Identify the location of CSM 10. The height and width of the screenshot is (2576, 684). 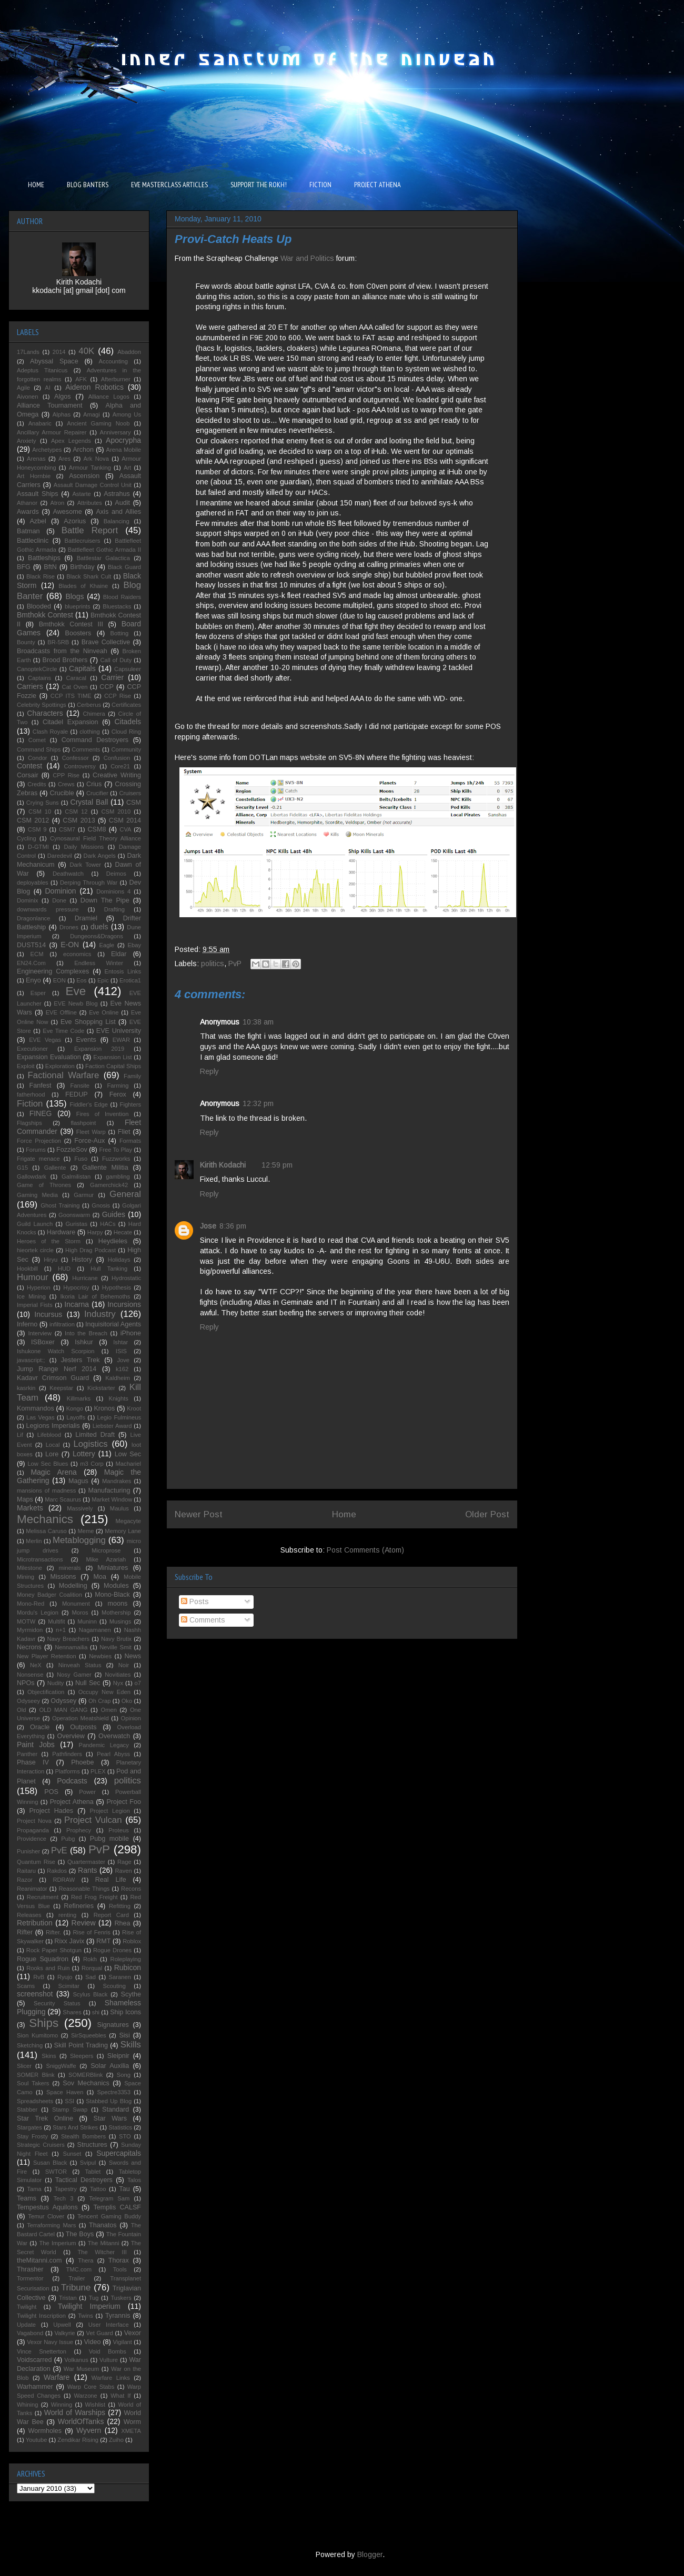
(39, 811).